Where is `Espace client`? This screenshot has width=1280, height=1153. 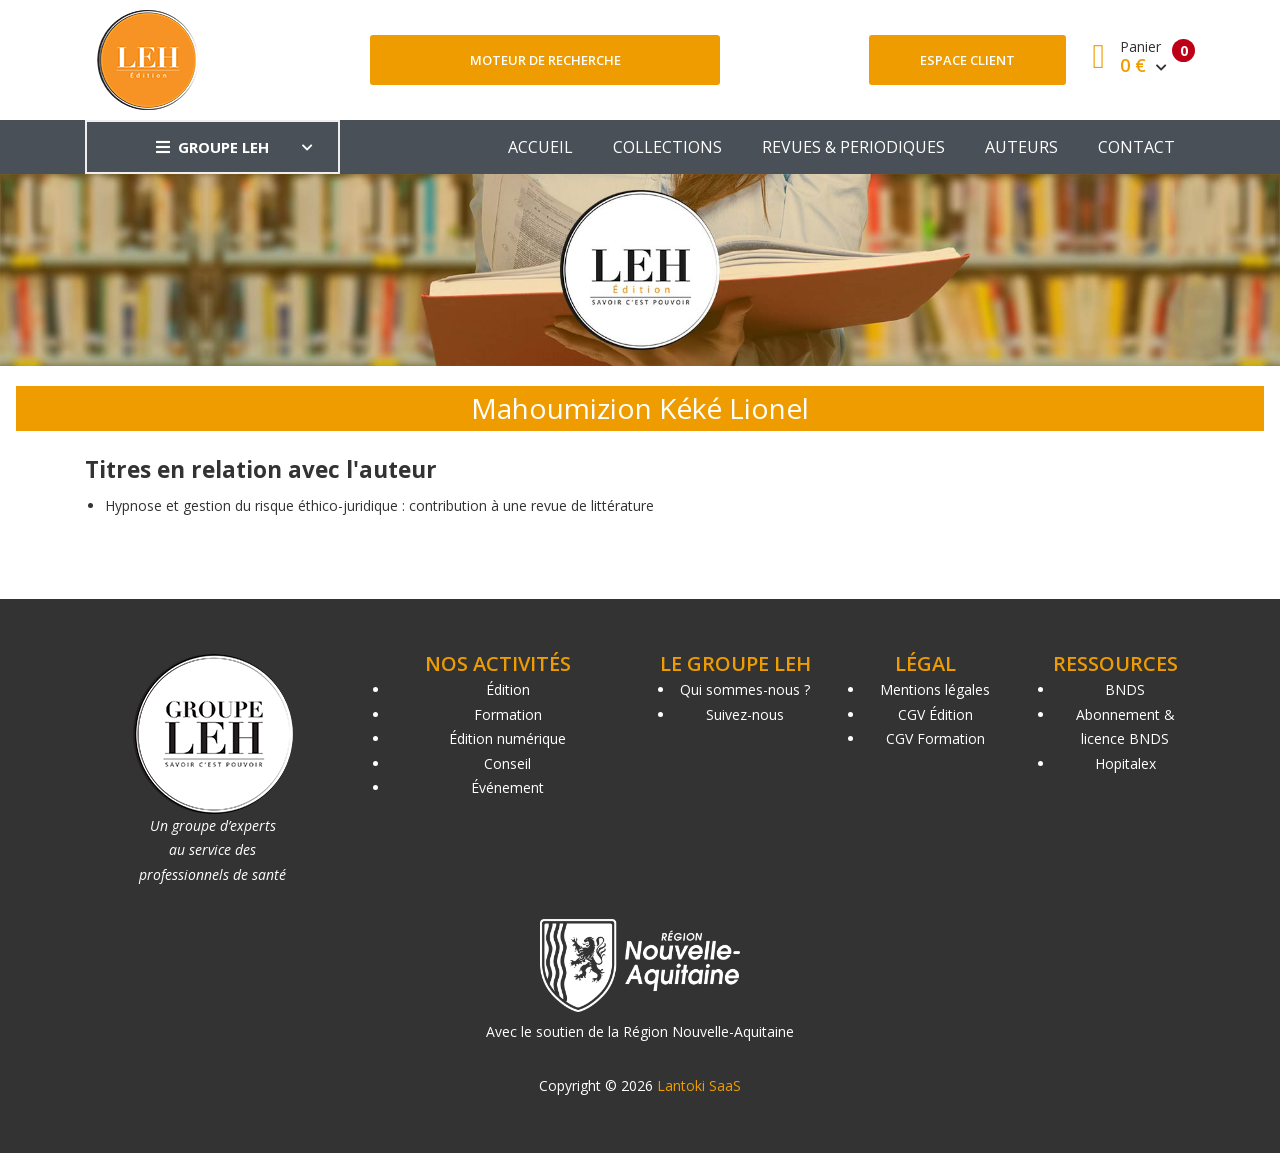
Espace client is located at coordinates (967, 60).